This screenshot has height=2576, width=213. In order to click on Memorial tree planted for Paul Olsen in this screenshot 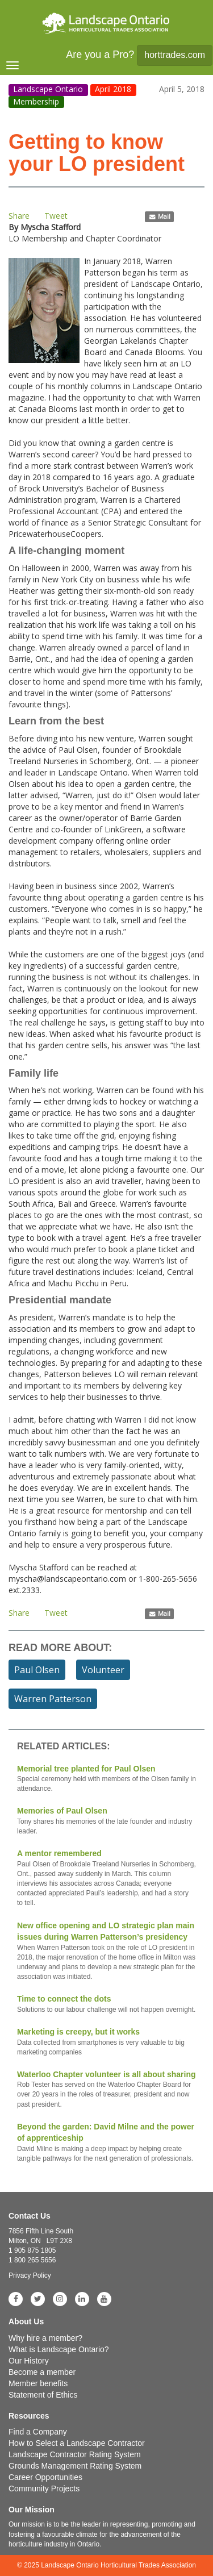, I will do `click(106, 1779)`.